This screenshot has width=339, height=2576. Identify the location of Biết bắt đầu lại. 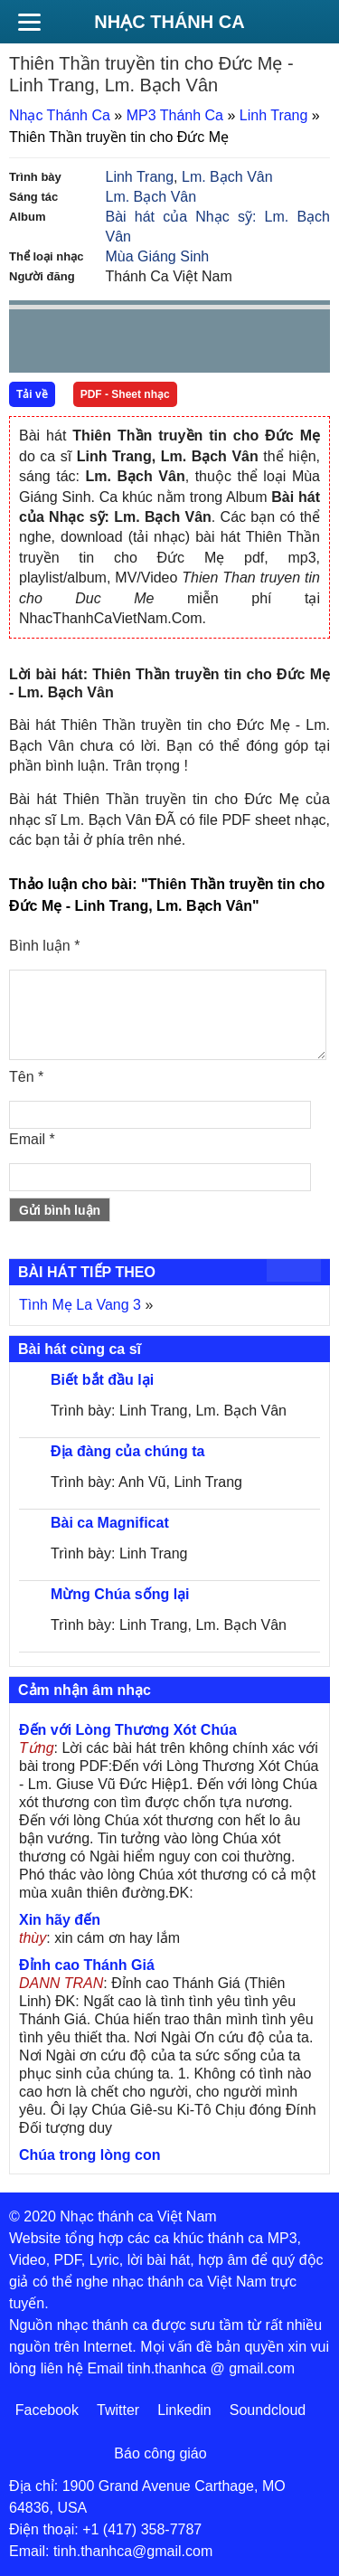
(102, 1379).